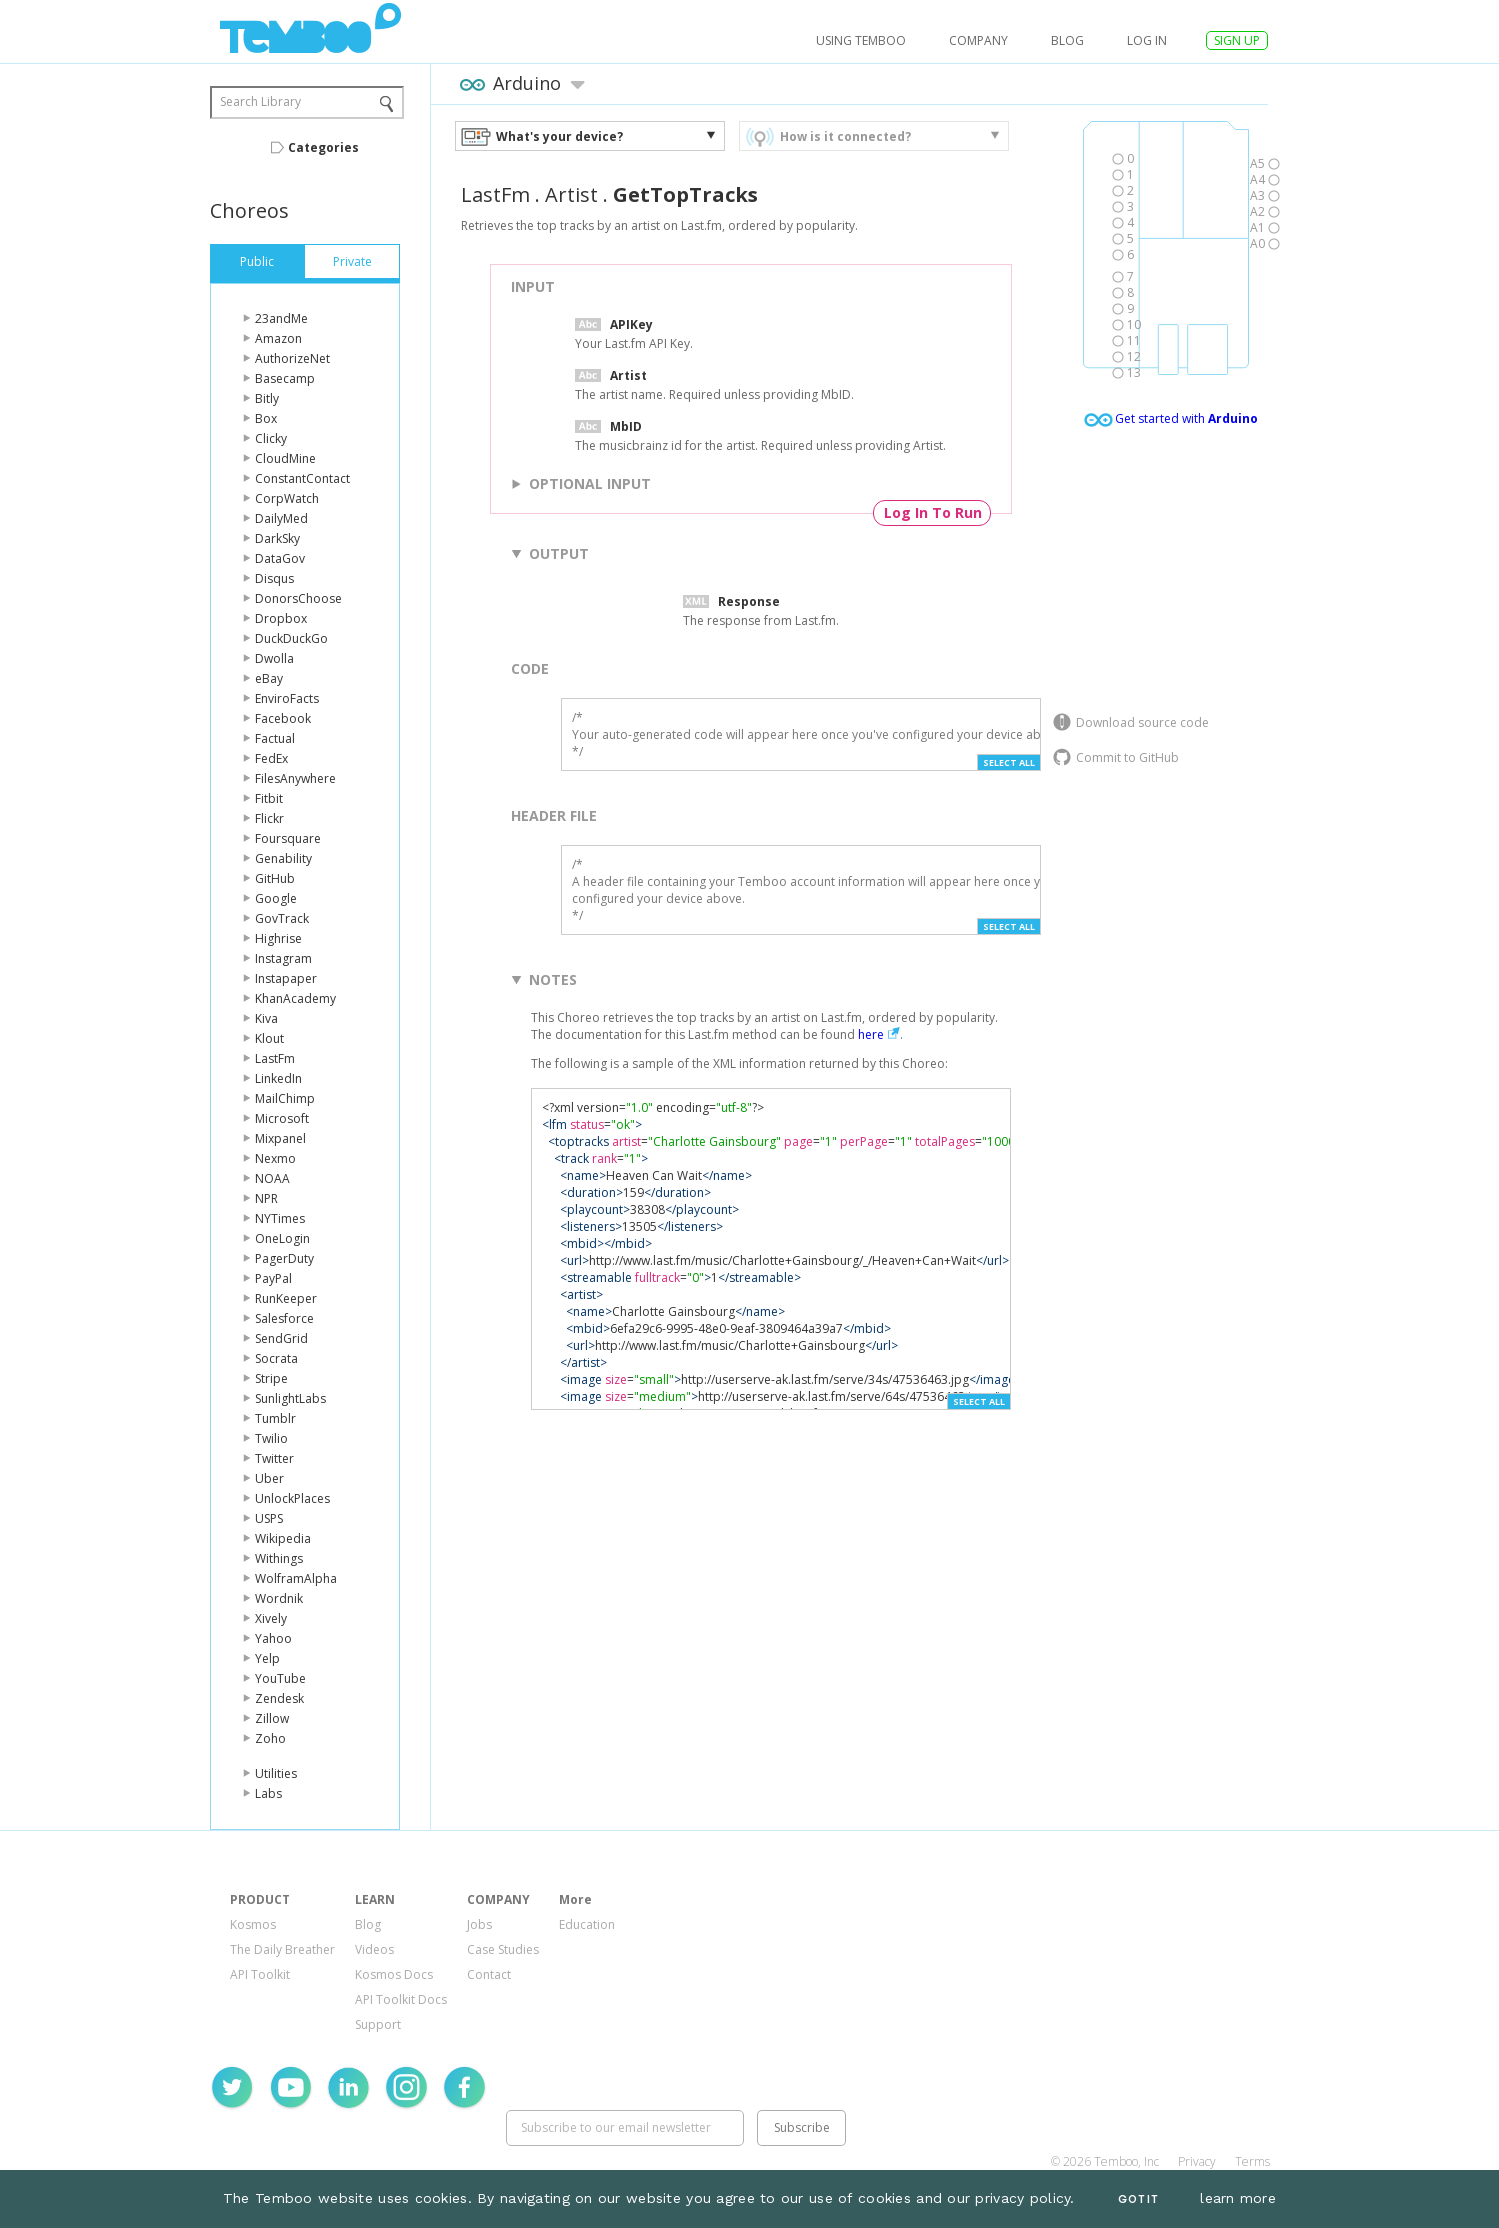 This screenshot has width=1499, height=2228. What do you see at coordinates (260, 101) in the screenshot?
I see `Search Library` at bounding box center [260, 101].